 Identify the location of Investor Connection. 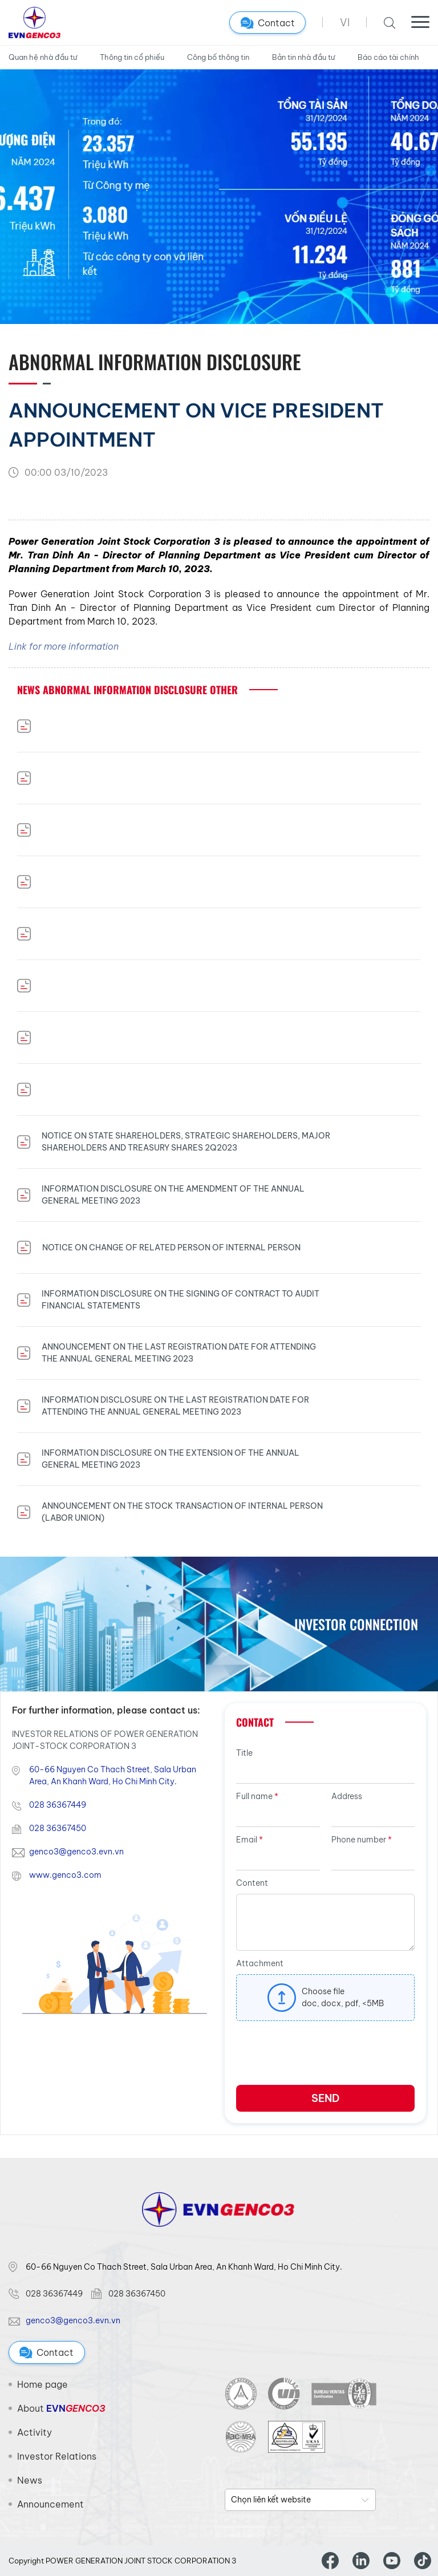
(356, 1624).